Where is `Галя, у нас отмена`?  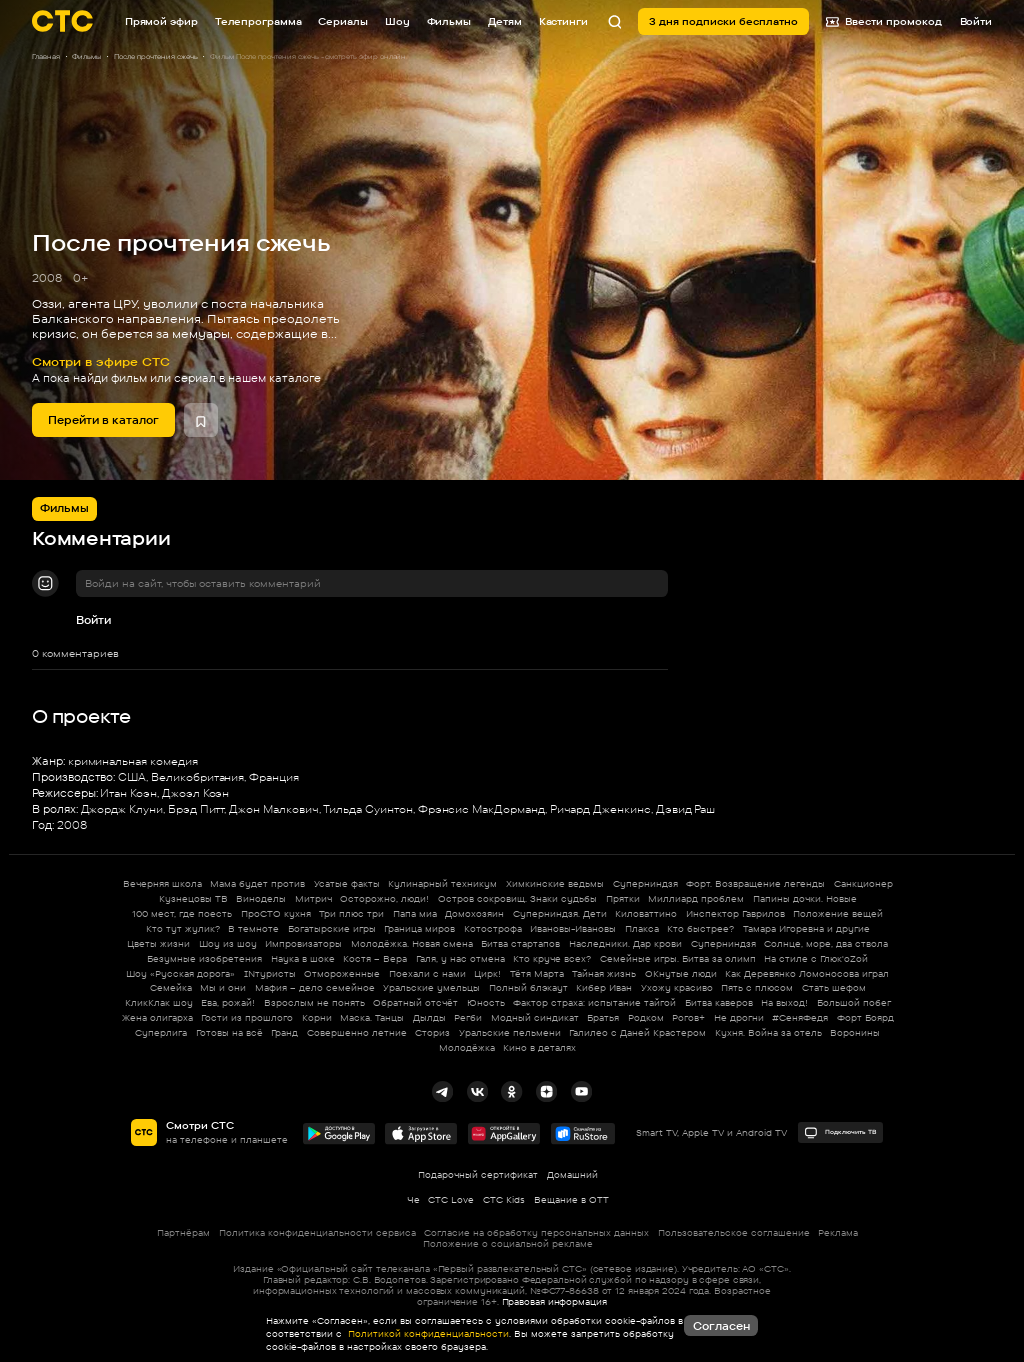 Галя, у нас отмена is located at coordinates (460, 958).